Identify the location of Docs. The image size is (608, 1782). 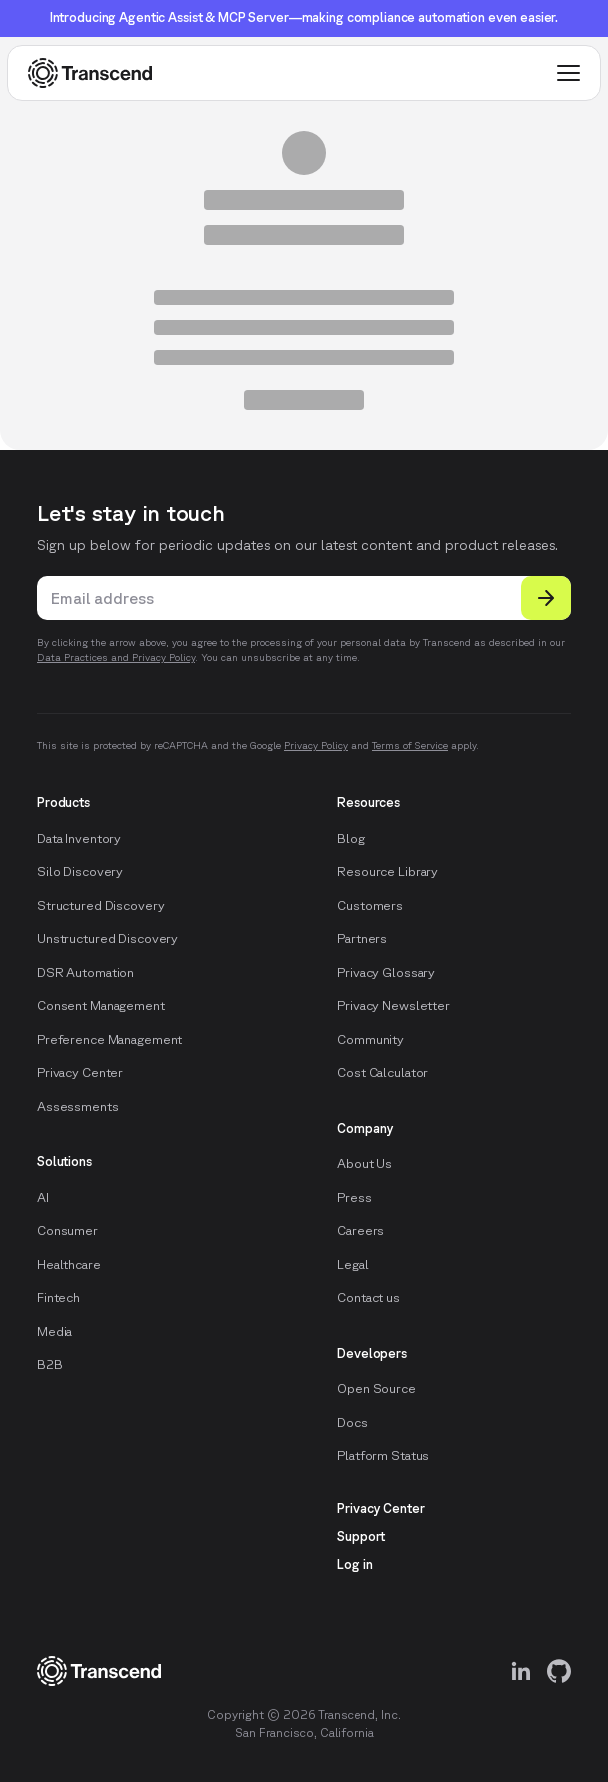
(352, 1422).